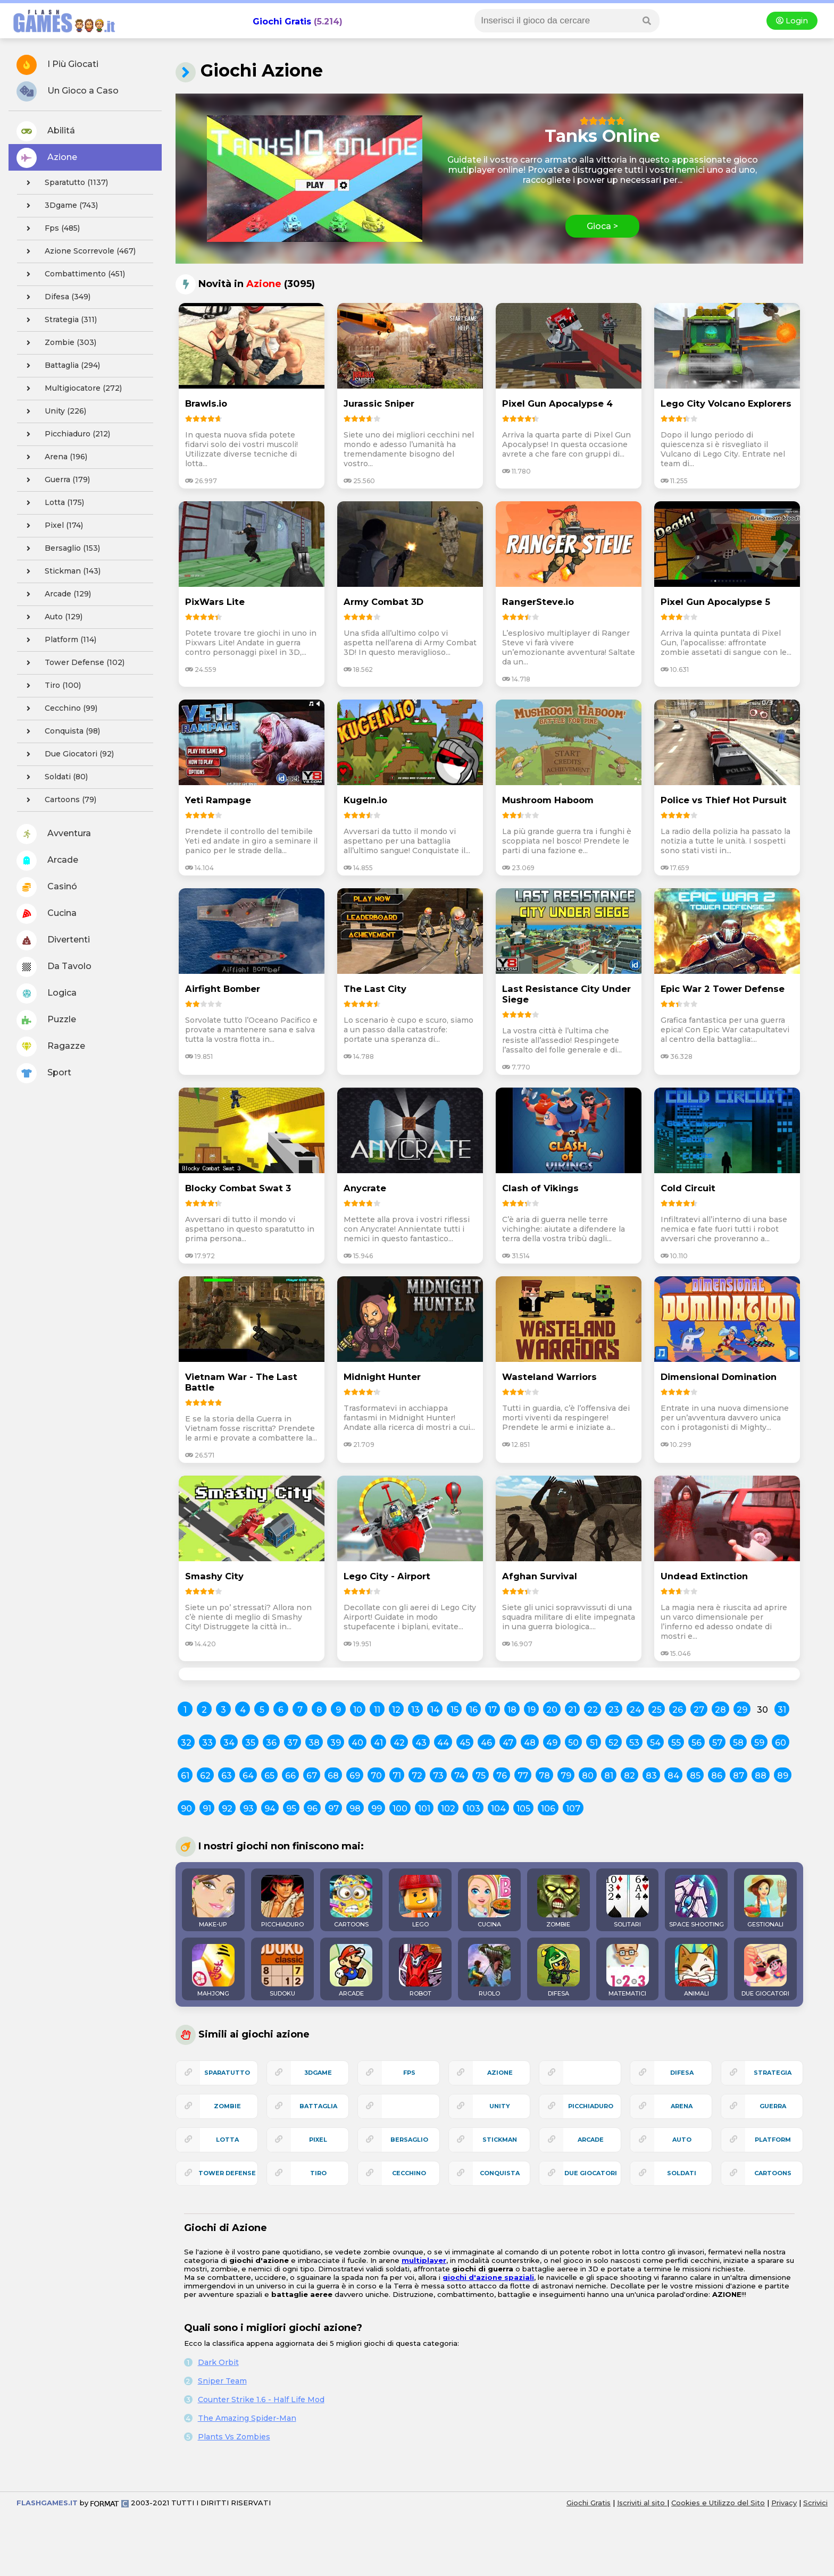  I want to click on 42, so click(399, 1743).